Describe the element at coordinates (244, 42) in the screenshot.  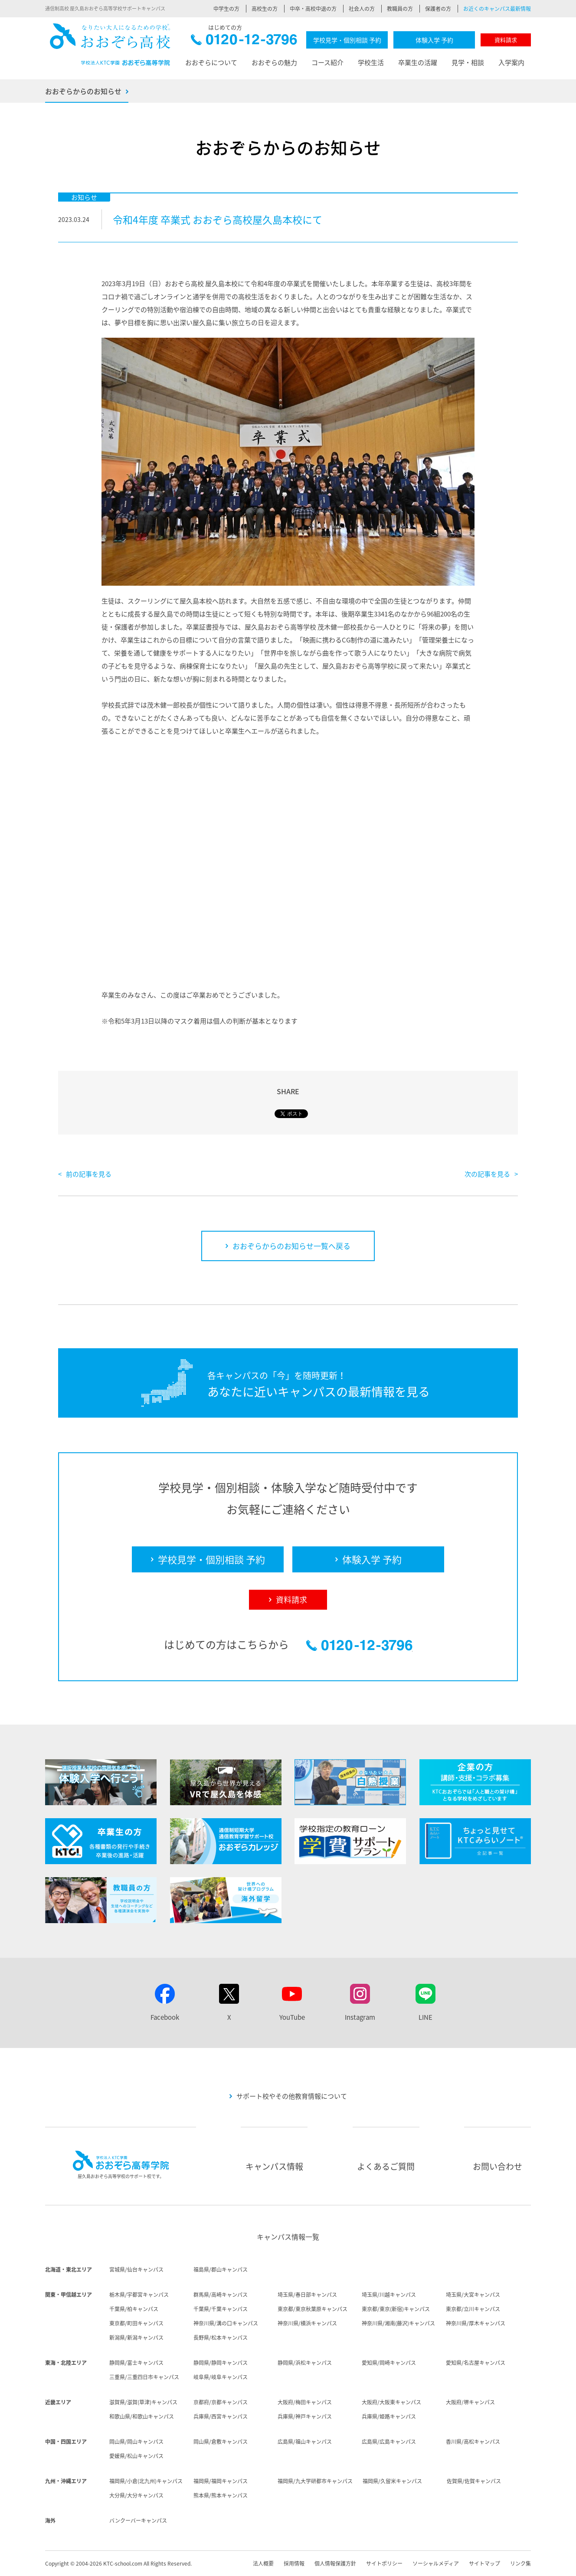
I see `0120-12-3796` at that location.